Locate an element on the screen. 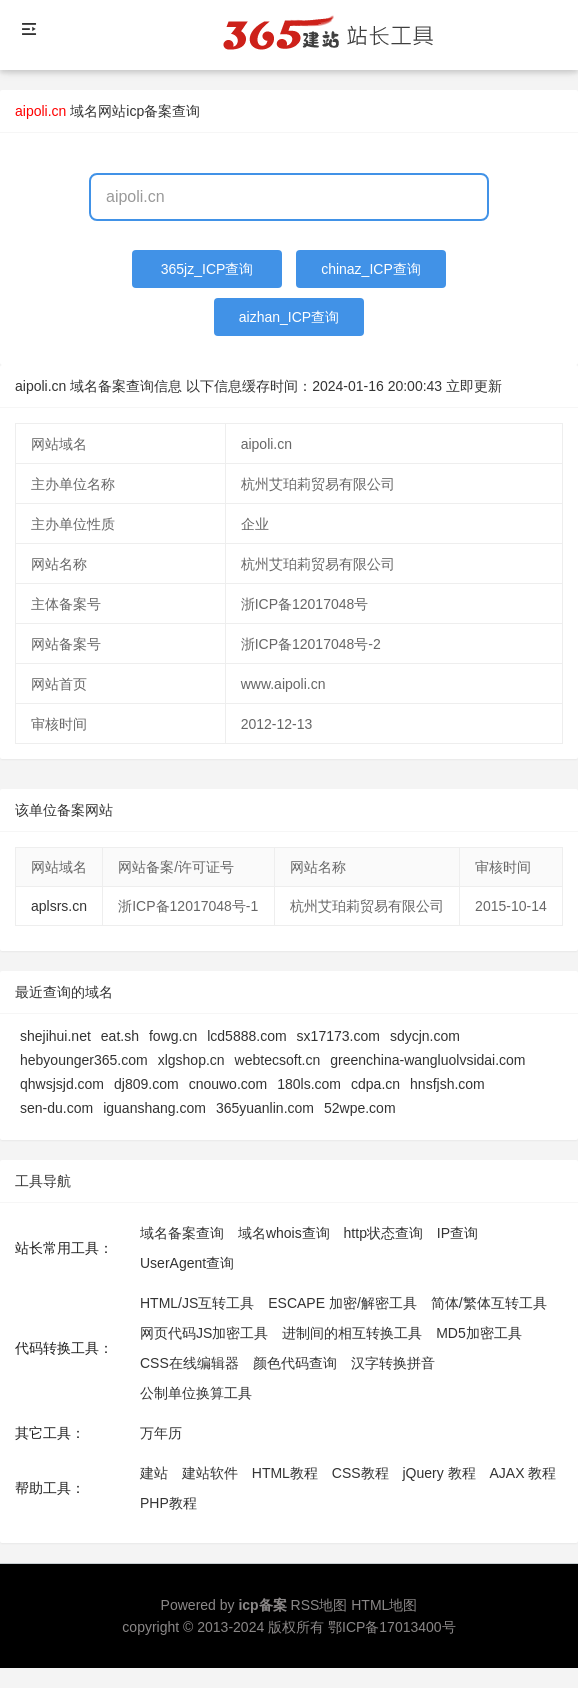 Image resolution: width=578 pixels, height=1688 pixels. RSS地图 is located at coordinates (319, 1605).